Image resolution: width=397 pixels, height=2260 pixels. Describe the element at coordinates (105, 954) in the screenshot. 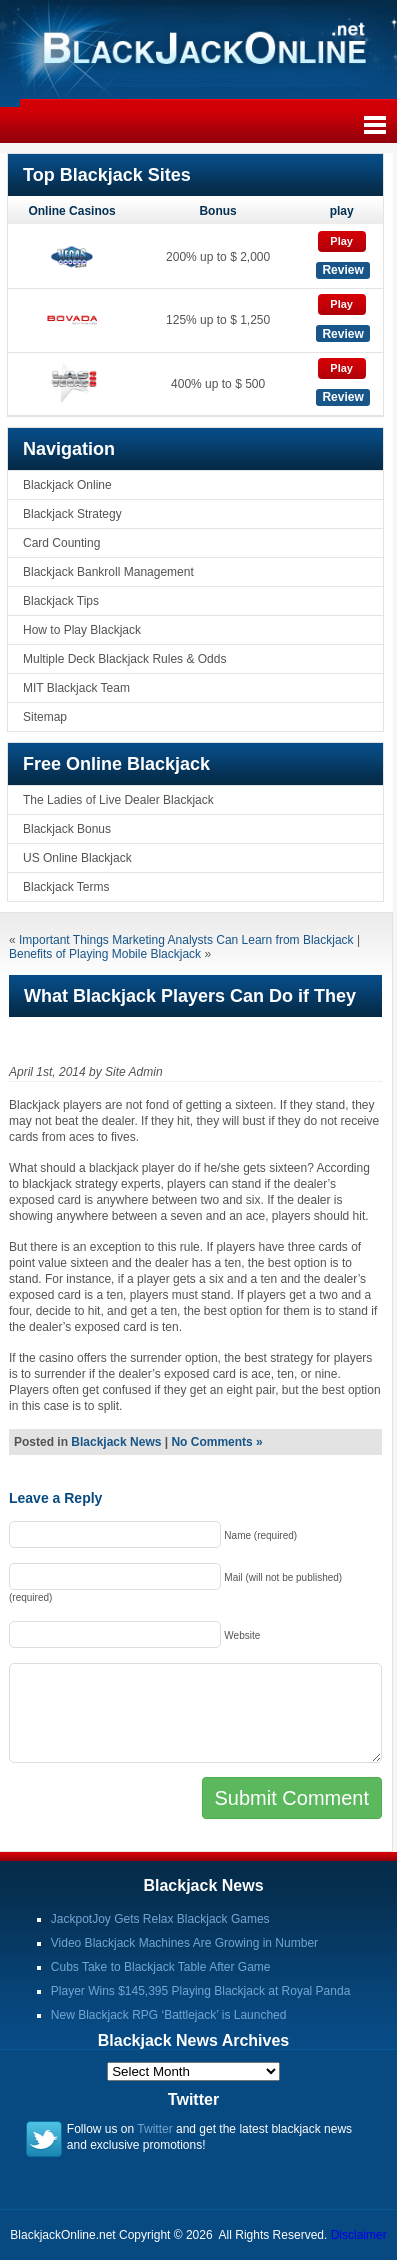

I see `Benefits of Playing Mobile Blackjack` at that location.